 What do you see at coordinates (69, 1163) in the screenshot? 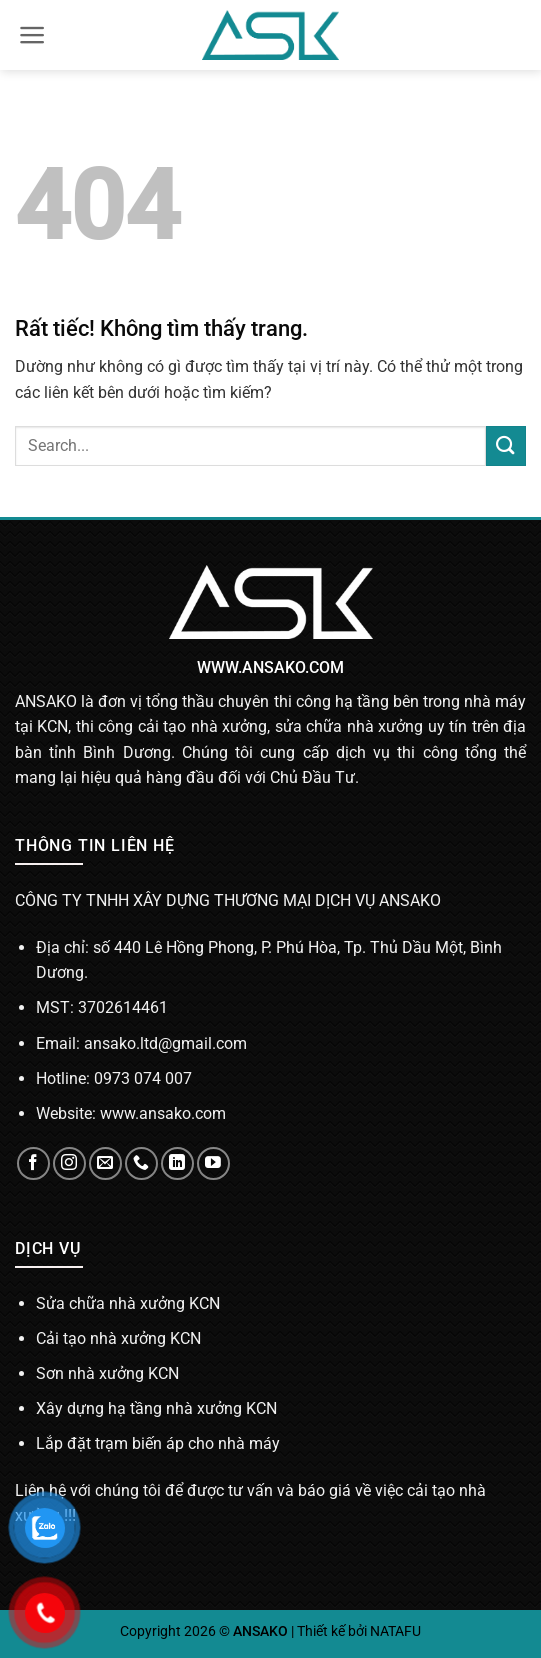
I see `[Theo dõi trên Instagram]` at bounding box center [69, 1163].